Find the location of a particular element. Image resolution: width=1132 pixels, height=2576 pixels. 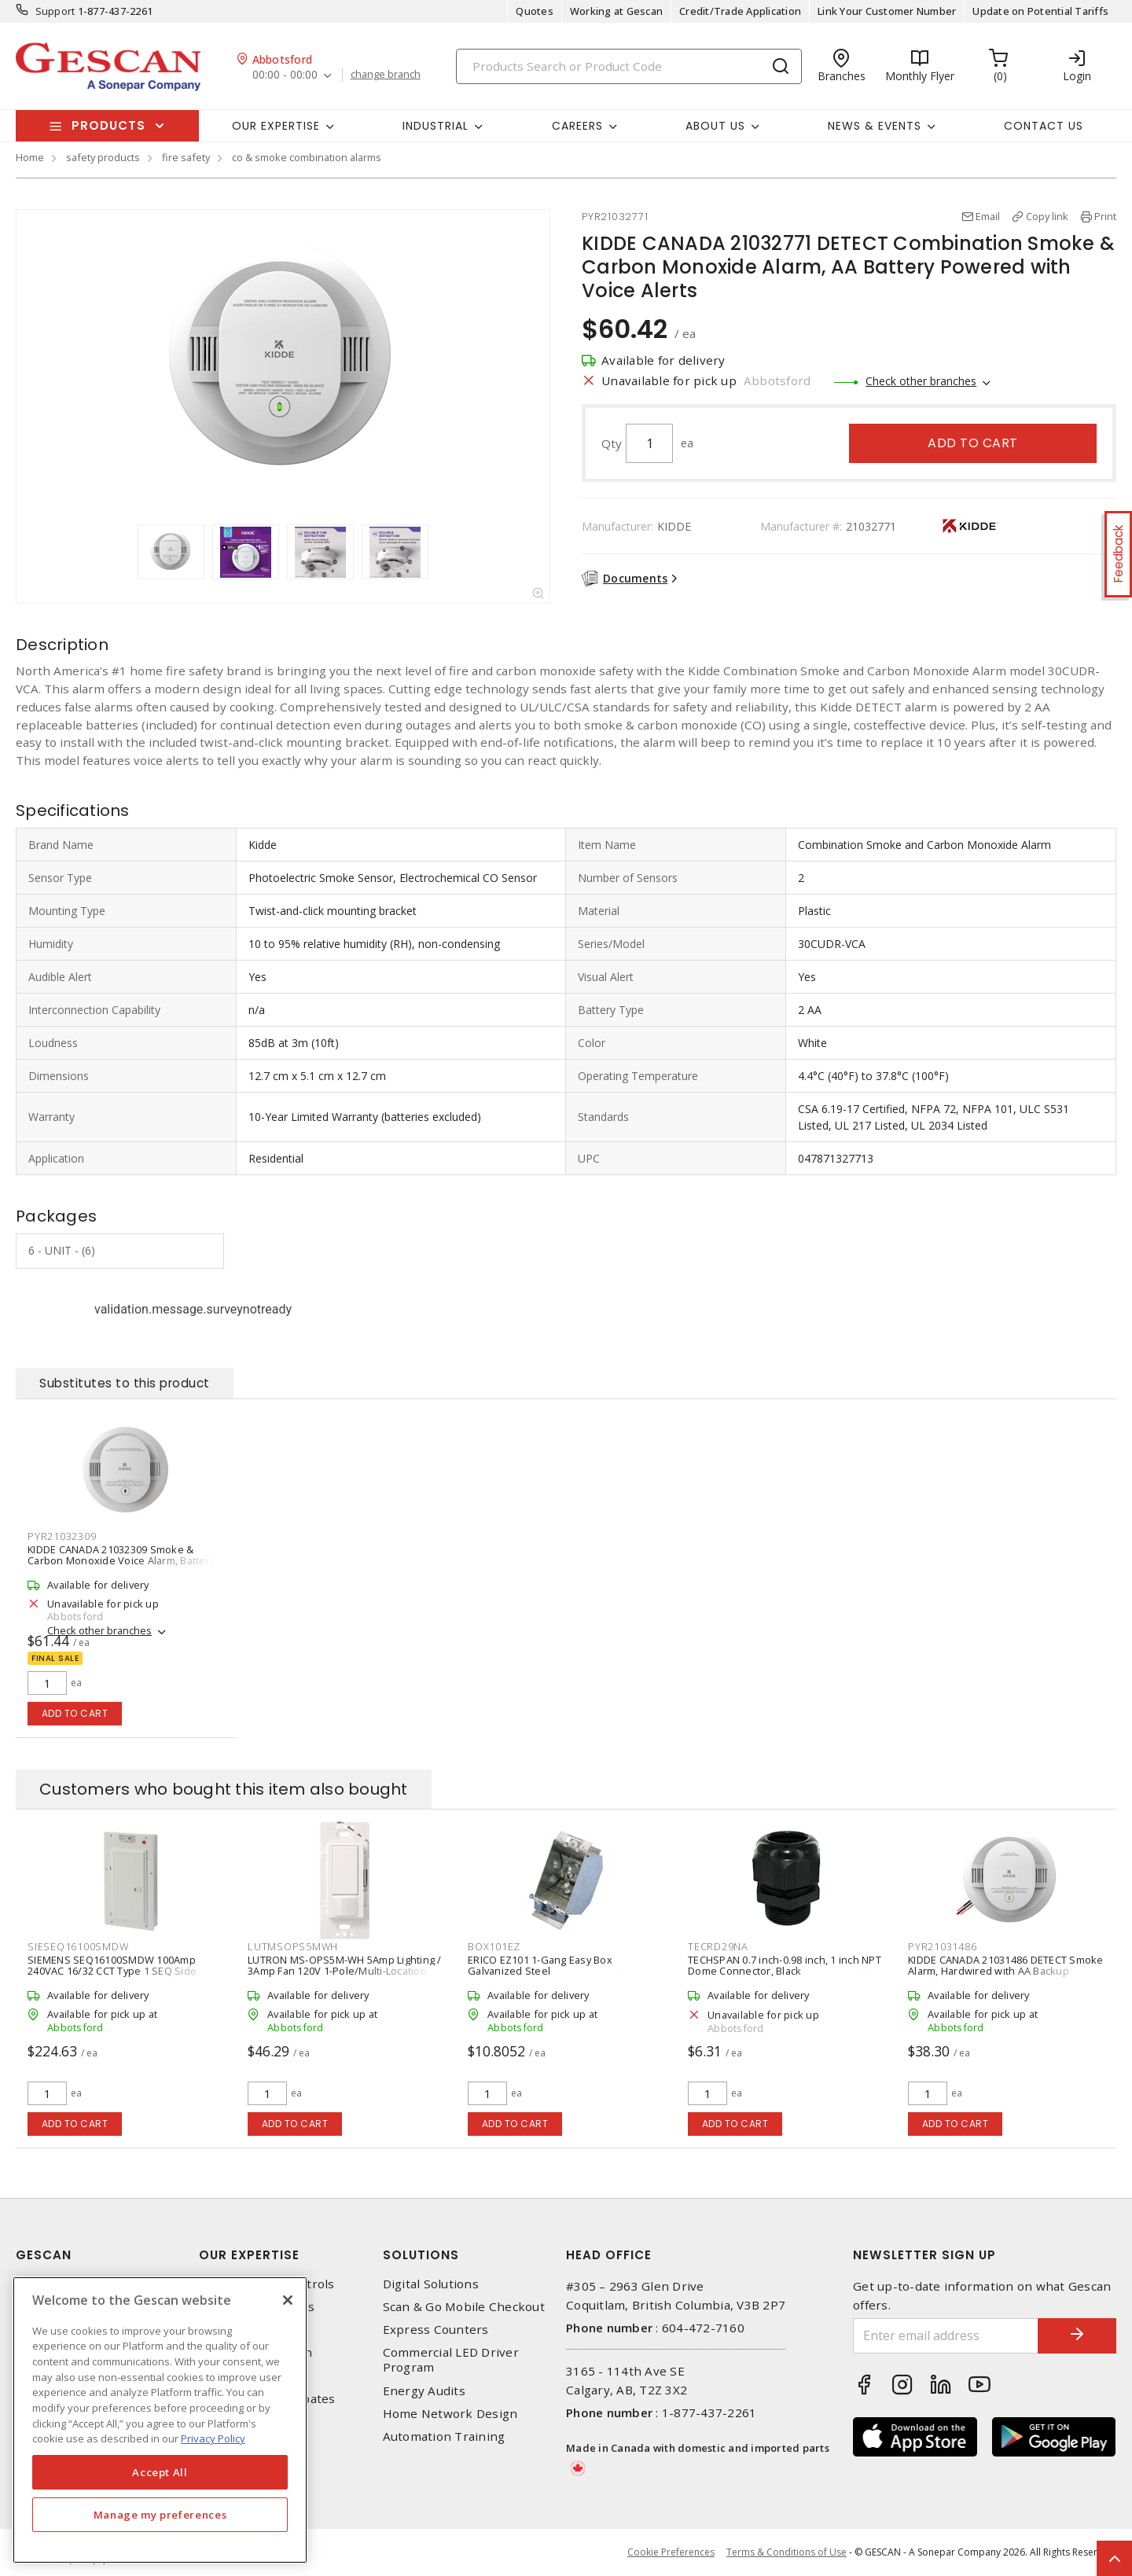

LUTMSOPS5MWH is located at coordinates (293, 1946).